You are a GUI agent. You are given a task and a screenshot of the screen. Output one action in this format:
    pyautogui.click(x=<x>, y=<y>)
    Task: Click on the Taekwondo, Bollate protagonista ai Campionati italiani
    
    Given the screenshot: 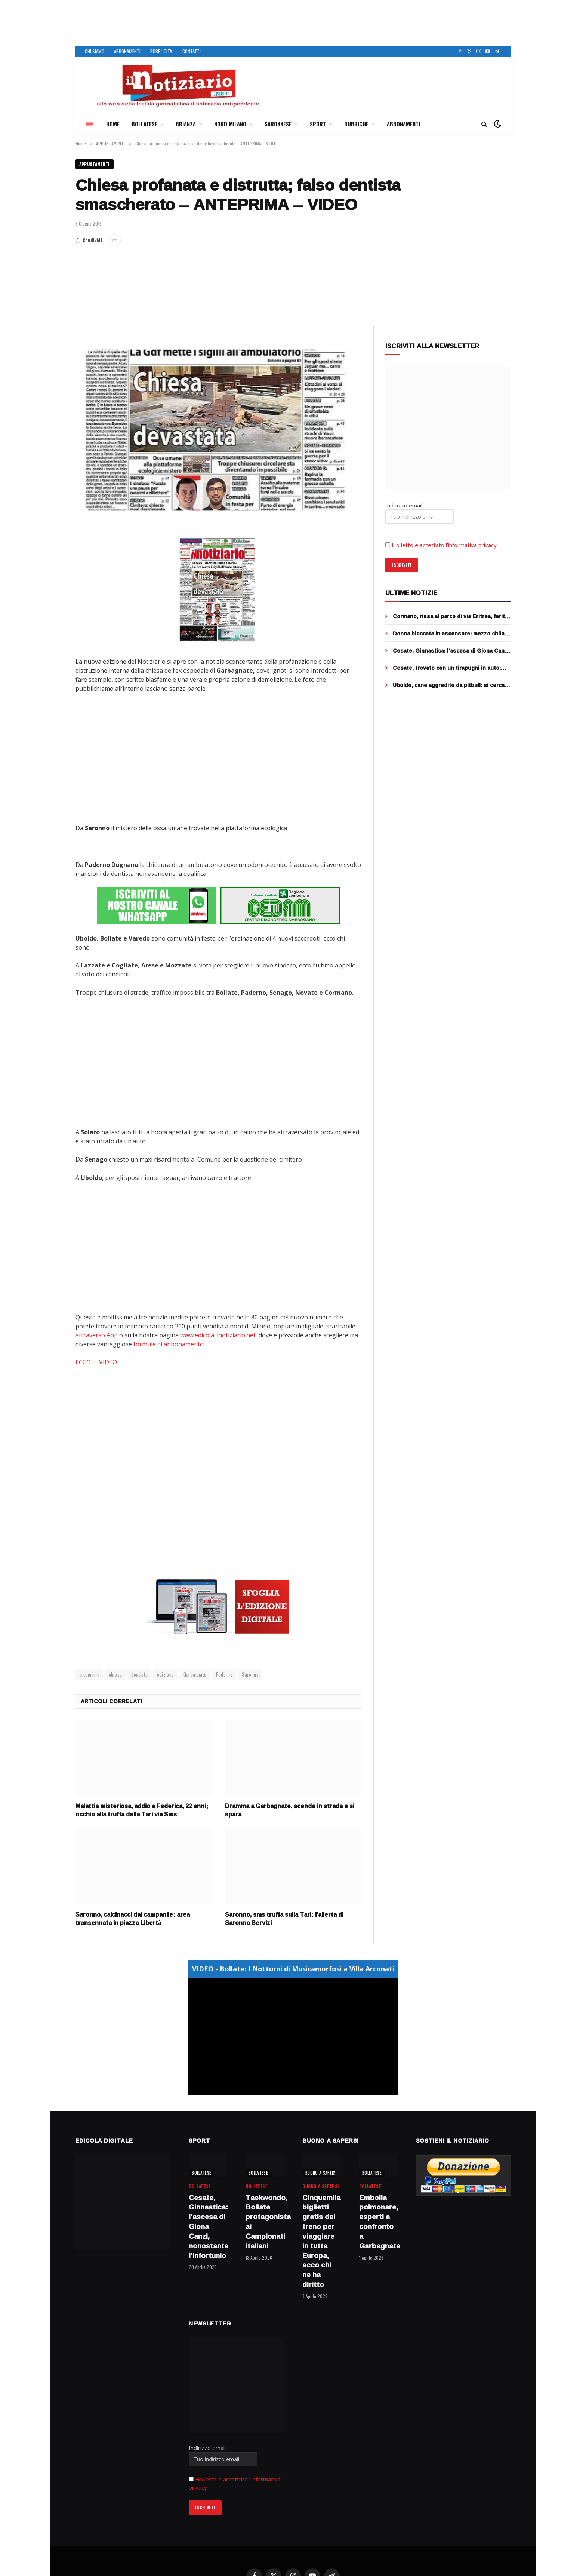 What is the action you would take?
    pyautogui.click(x=265, y=2222)
    